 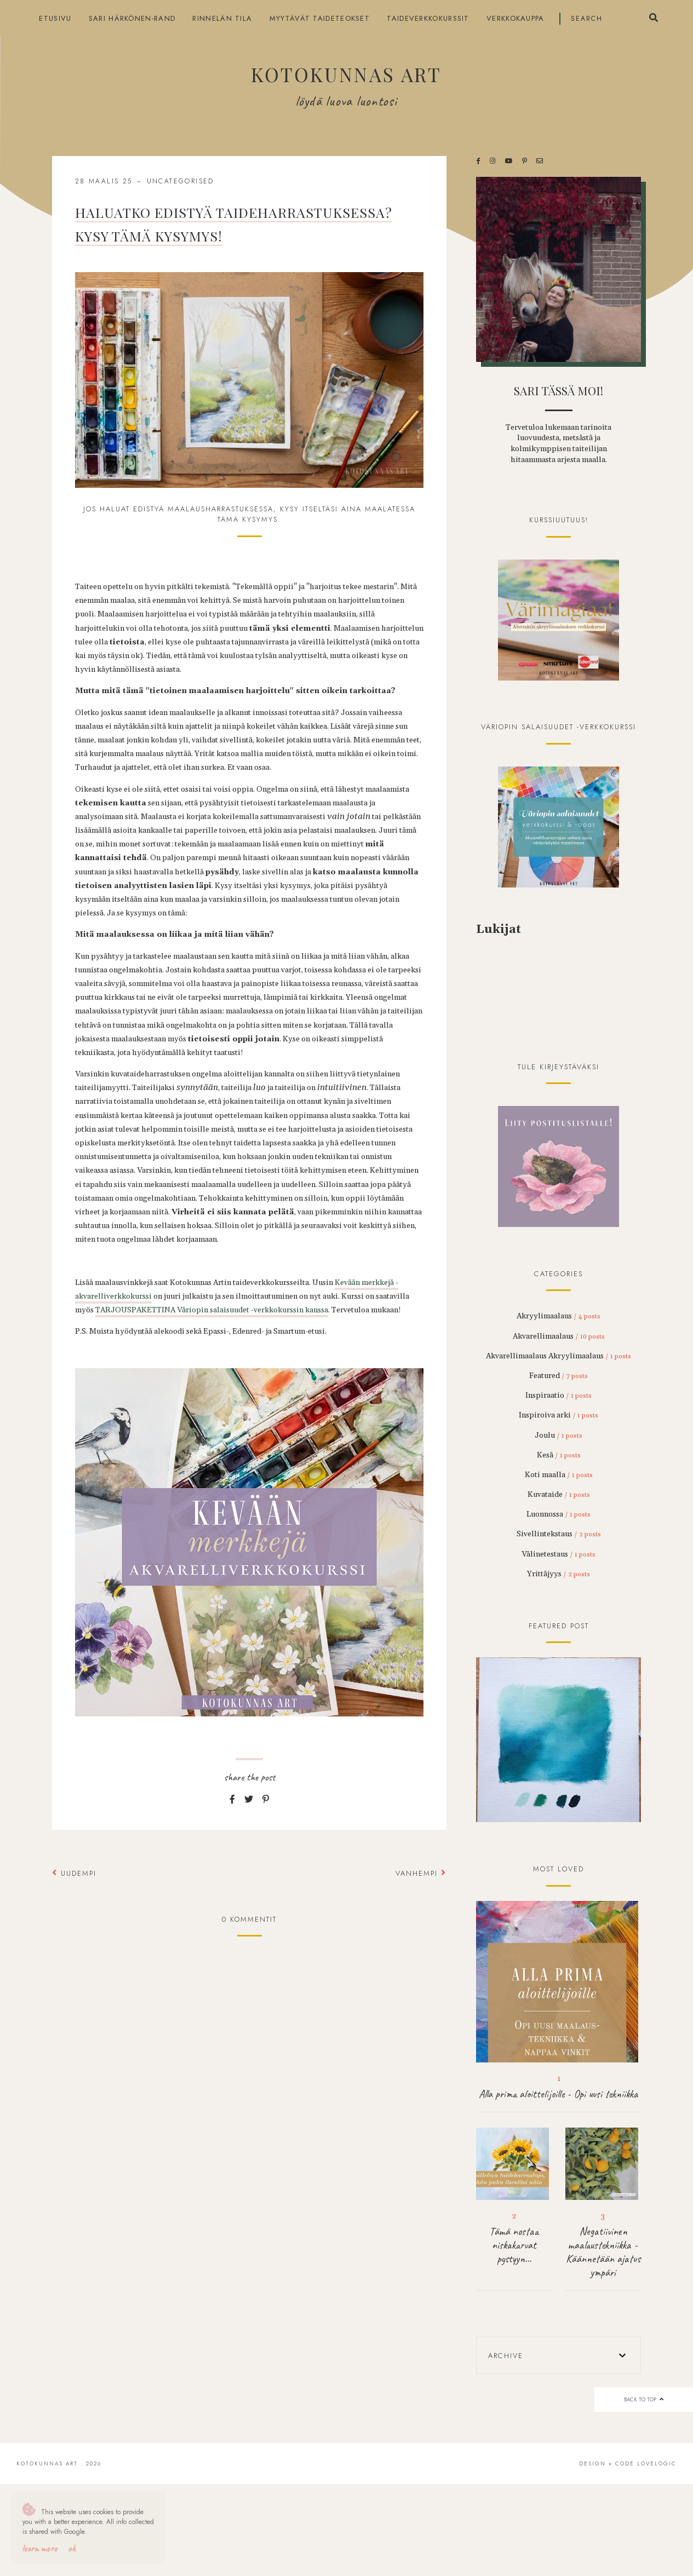 What do you see at coordinates (132, 18) in the screenshot?
I see `Sari Härkönen-Rand` at bounding box center [132, 18].